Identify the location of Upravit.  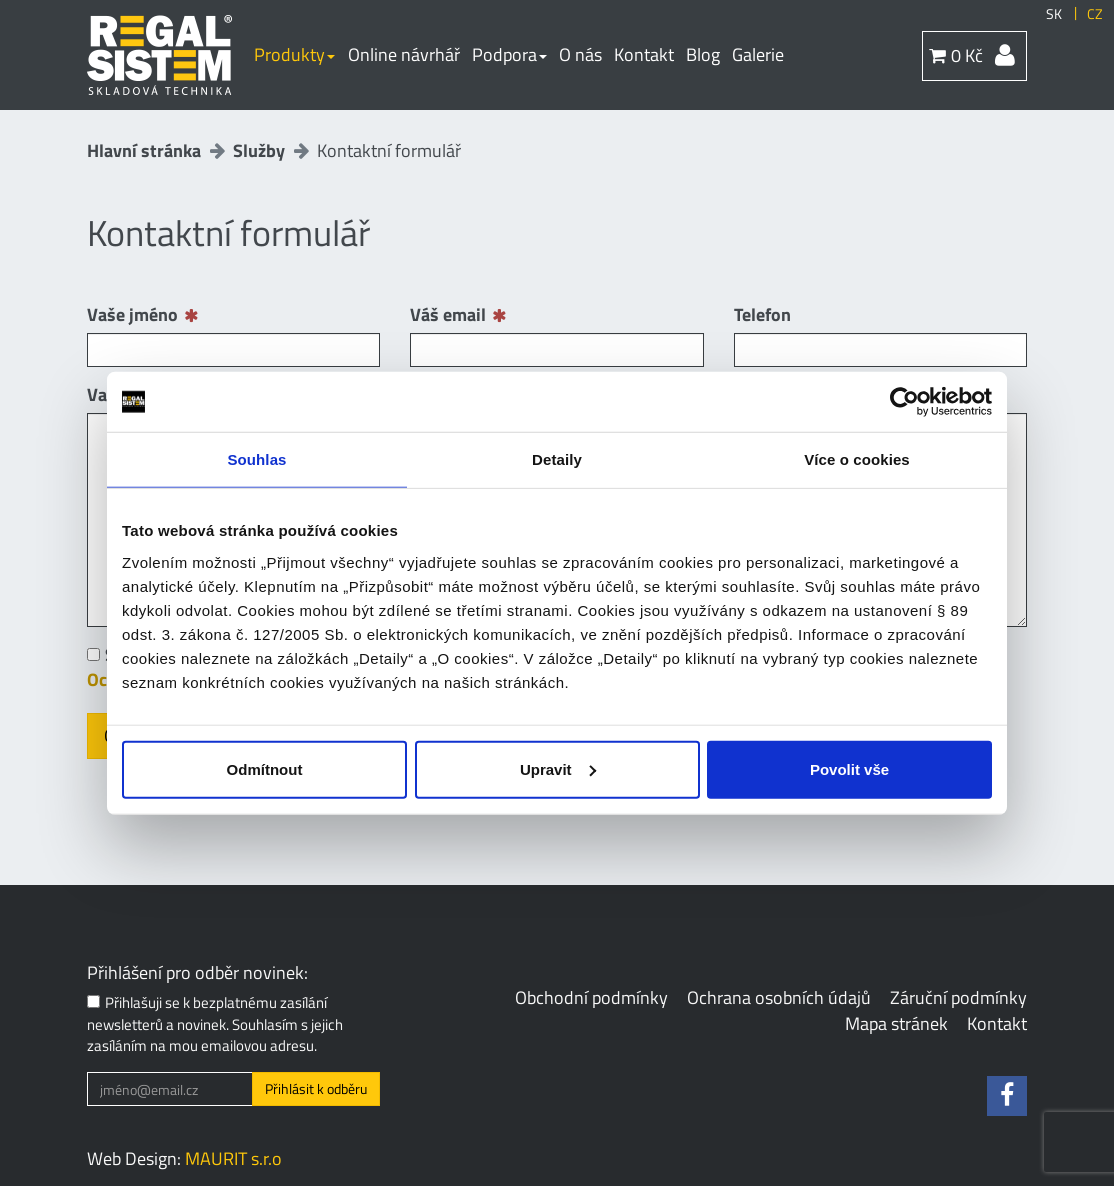
(558, 768).